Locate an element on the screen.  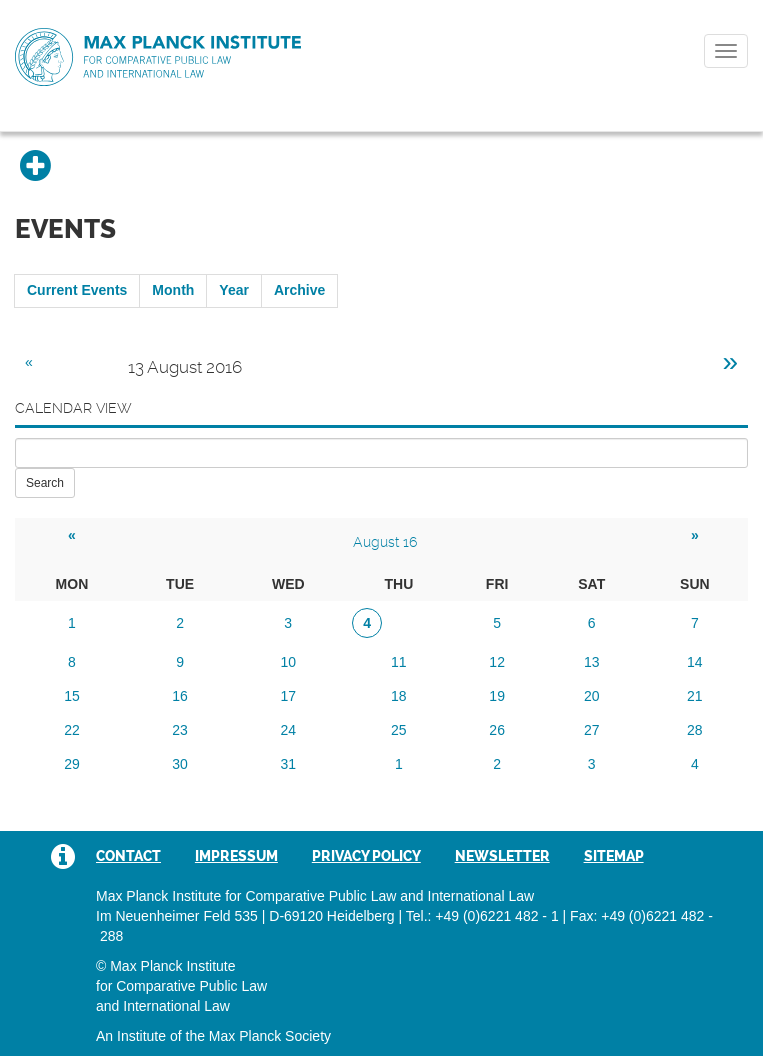
Max Planck Society is located at coordinates (270, 1036).